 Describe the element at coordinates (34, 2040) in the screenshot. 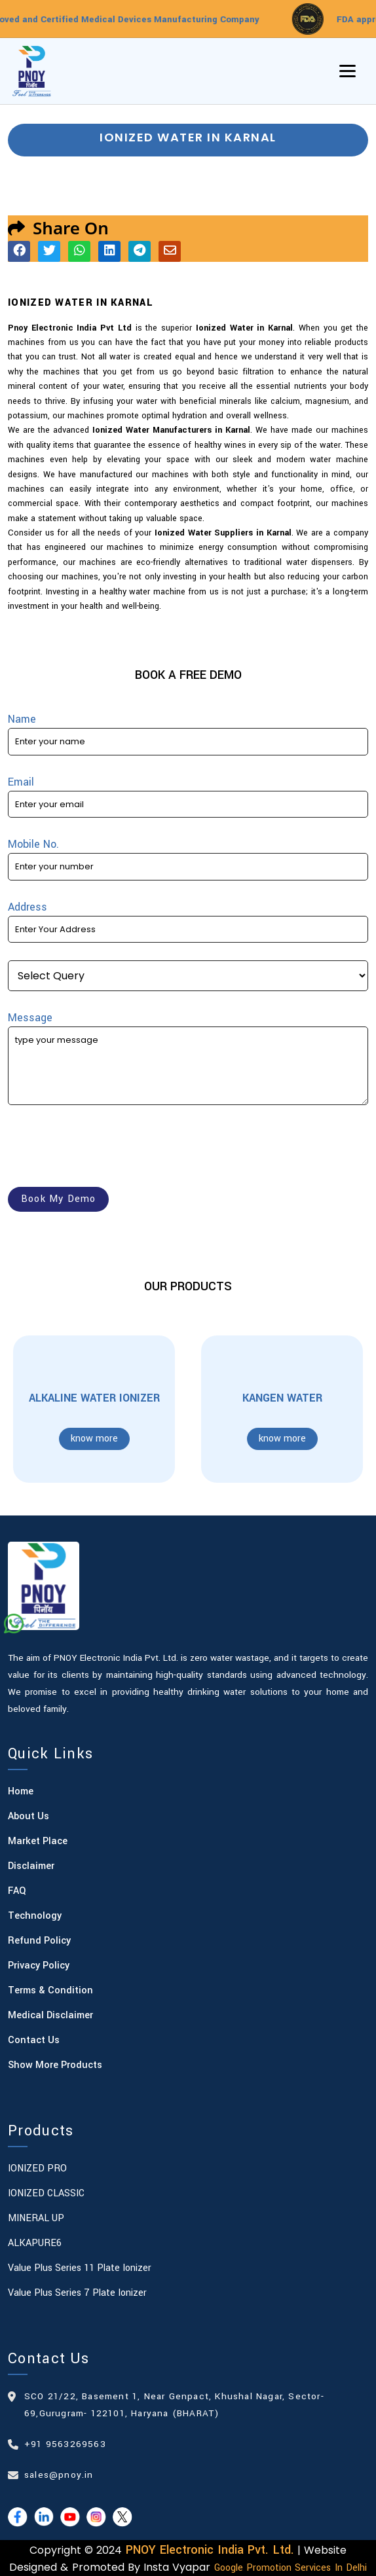

I see `Contact Us` at that location.